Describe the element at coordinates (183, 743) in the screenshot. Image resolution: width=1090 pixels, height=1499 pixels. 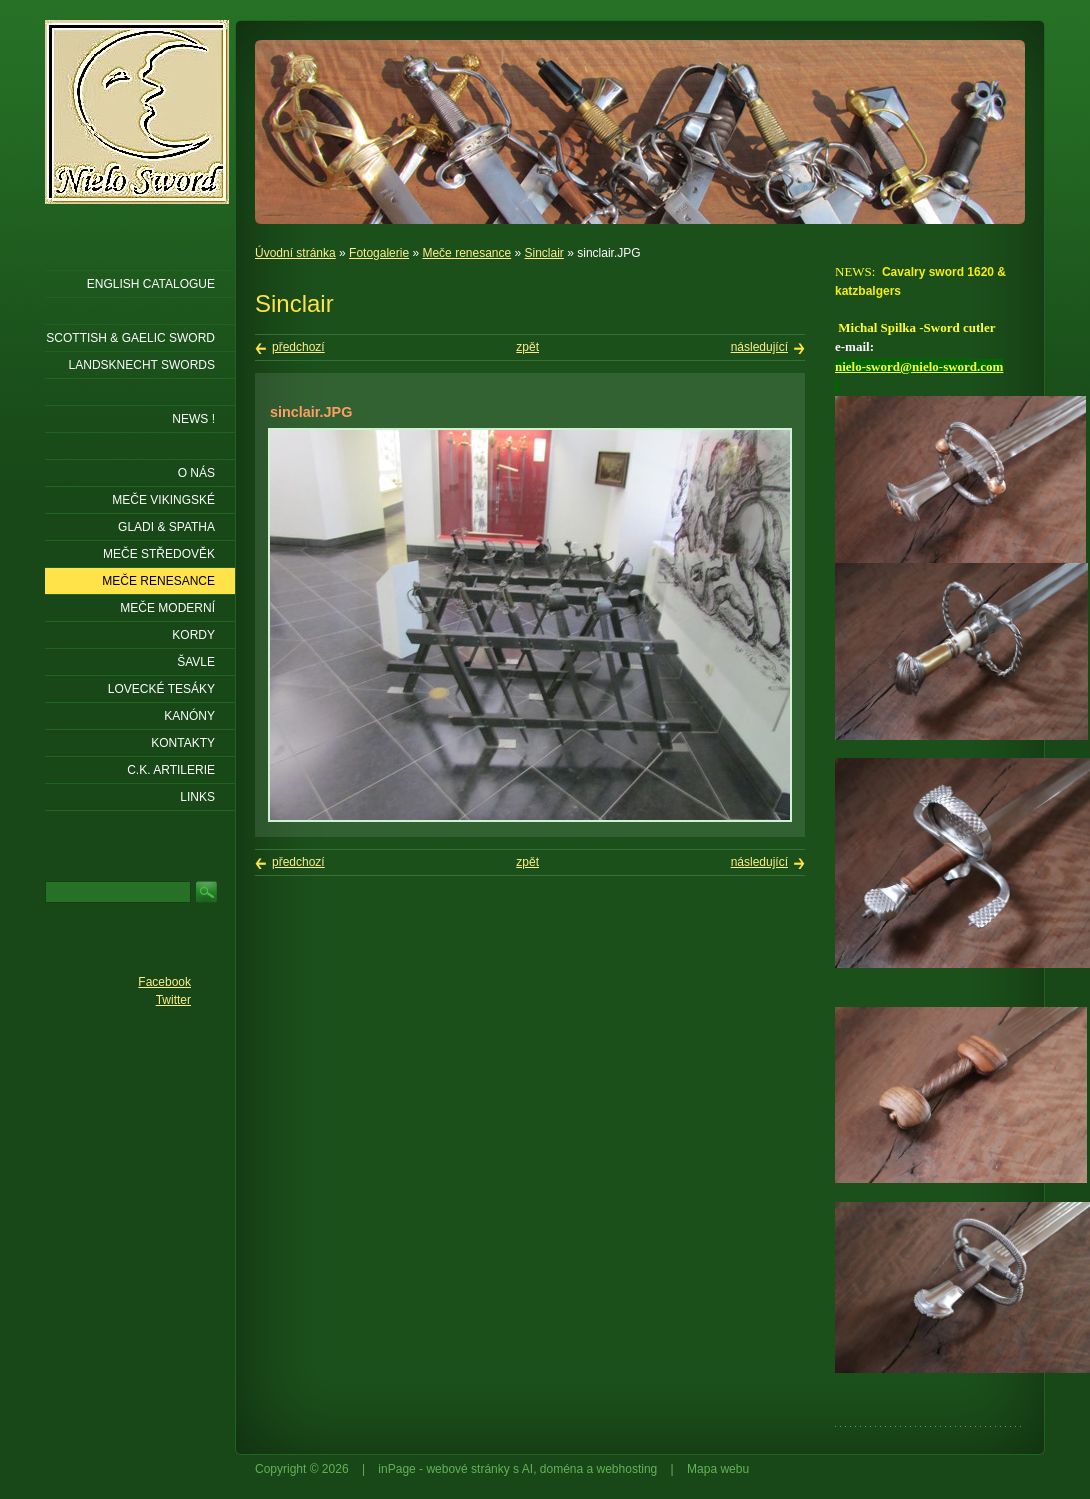
I see `KONTAKTY` at that location.